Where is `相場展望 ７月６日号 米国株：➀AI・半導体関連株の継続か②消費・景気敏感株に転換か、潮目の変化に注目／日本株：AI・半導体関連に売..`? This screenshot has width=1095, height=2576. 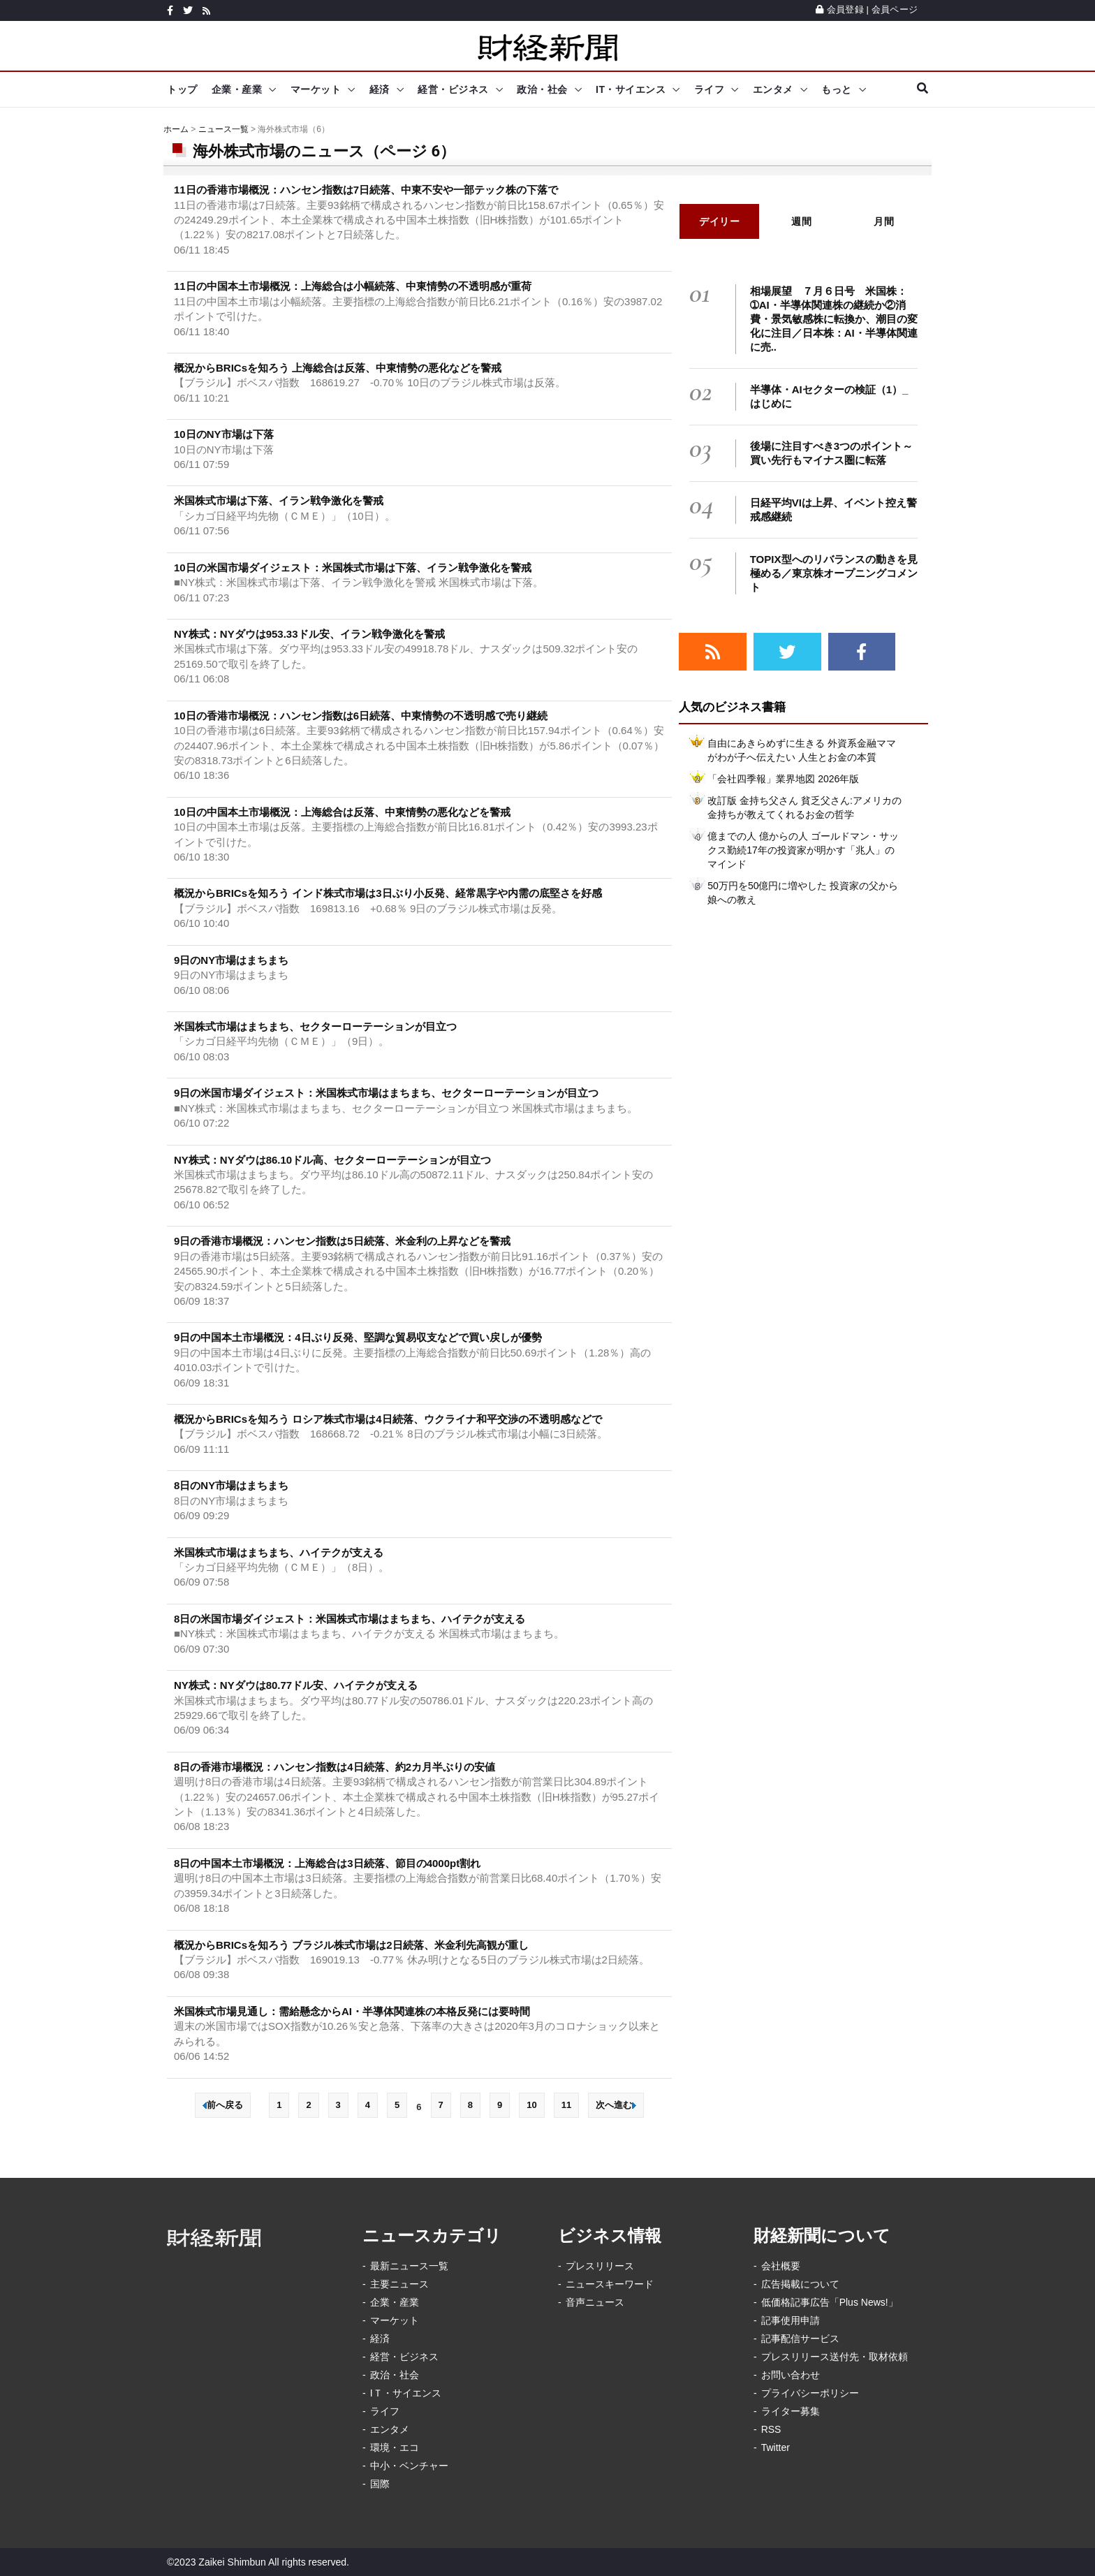
相場展望 ７月６日号 米国株：➀AI・半導体関連株の継続か②消費・景気敏感株に転換か、潮目の変化に注目／日本株：AI・半導体関連に売.. is located at coordinates (834, 319).